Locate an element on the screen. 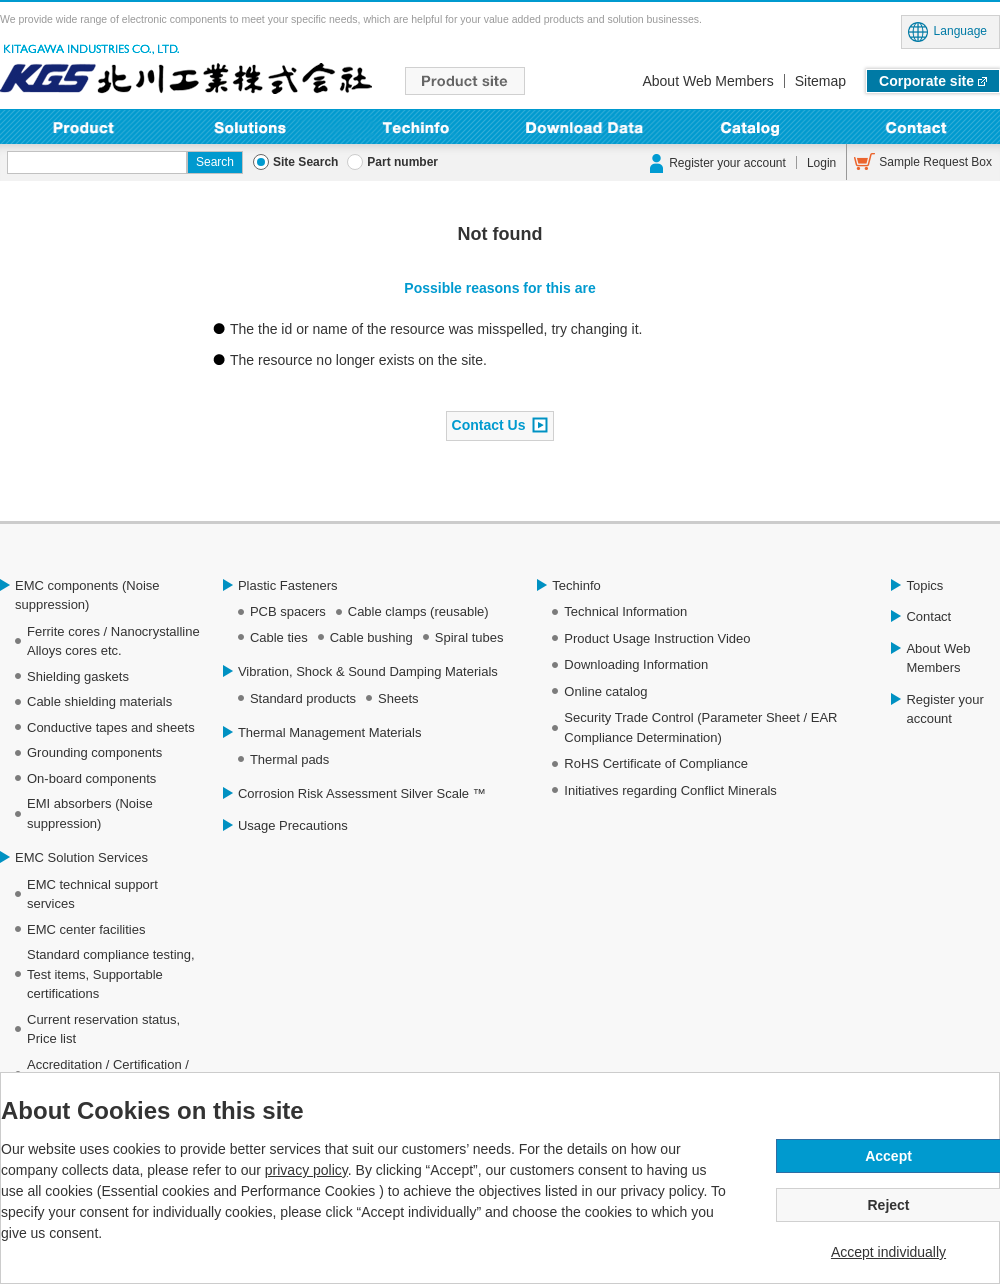 The image size is (1000, 1284). EMC center facilities is located at coordinates (86, 929).